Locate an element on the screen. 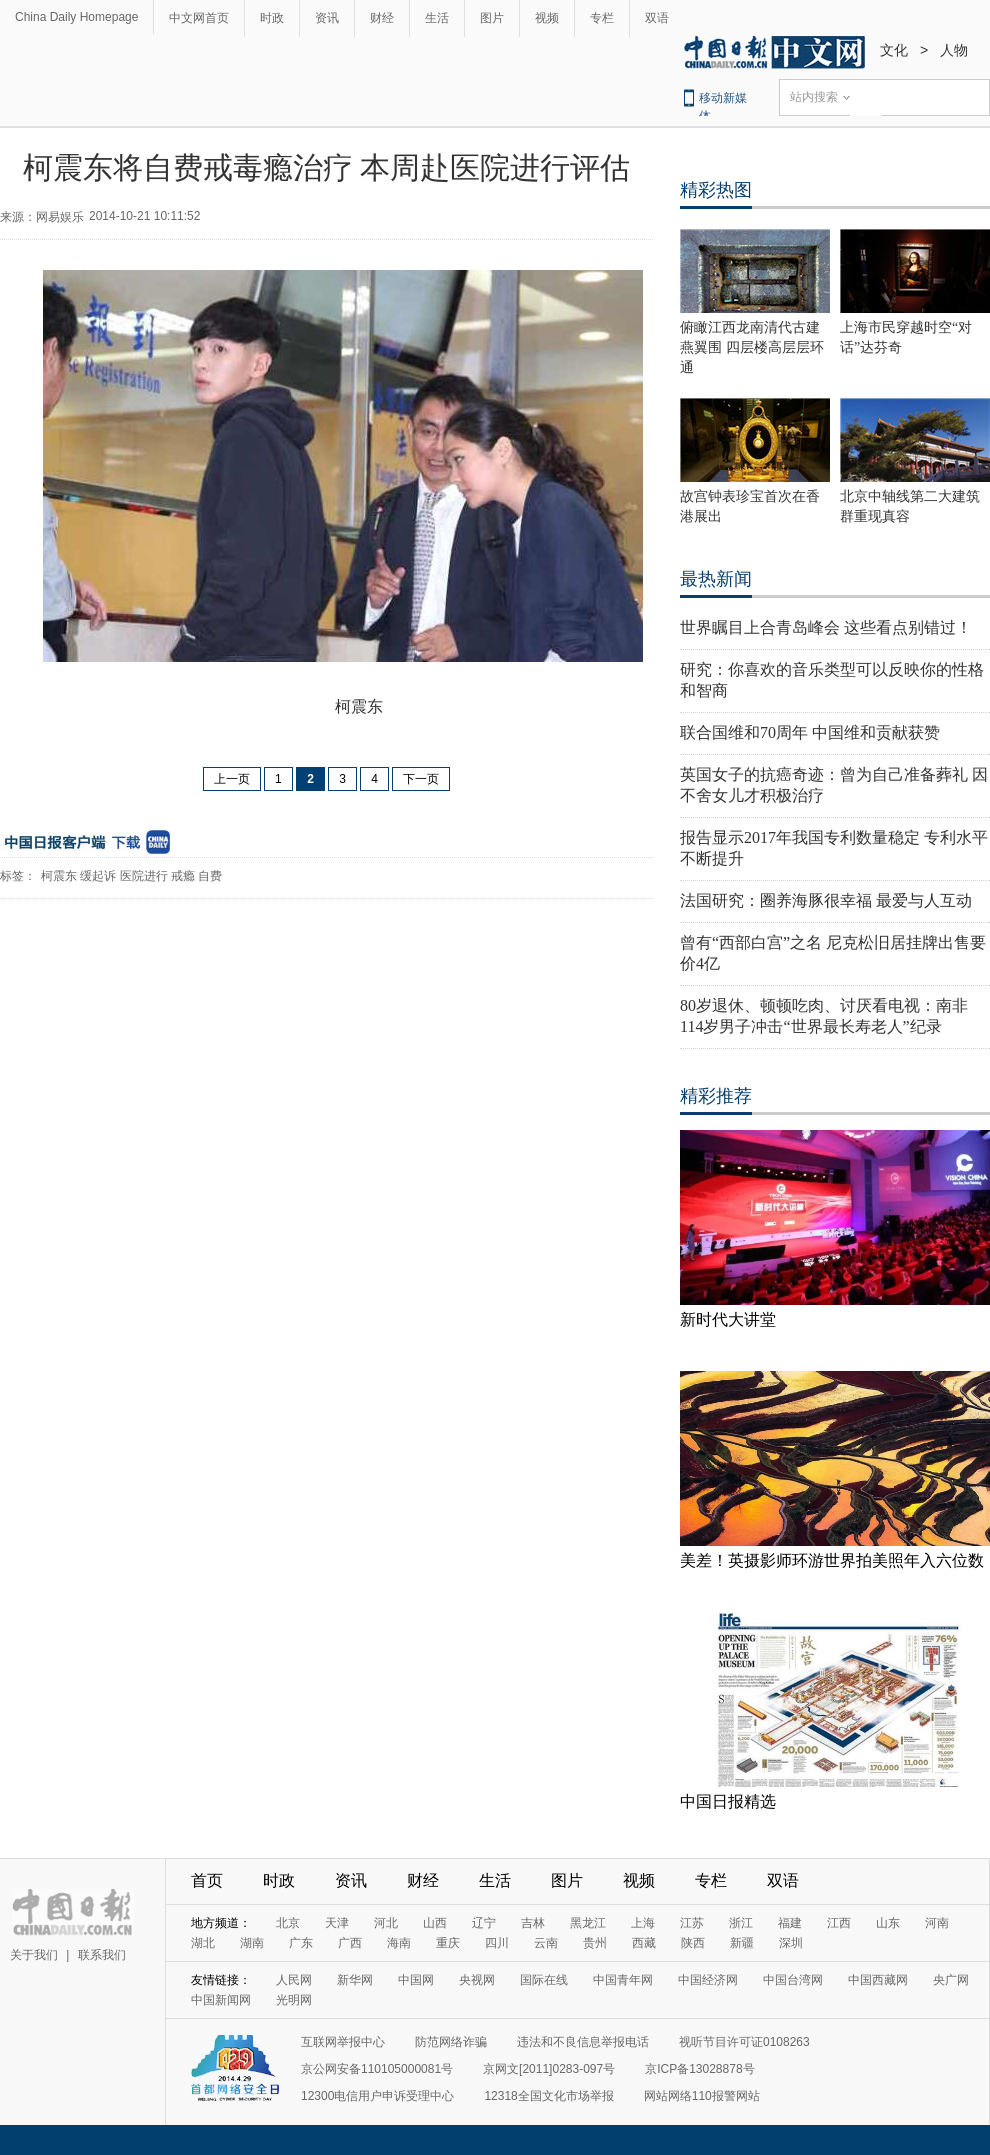  中国日报精选 is located at coordinates (728, 1801).